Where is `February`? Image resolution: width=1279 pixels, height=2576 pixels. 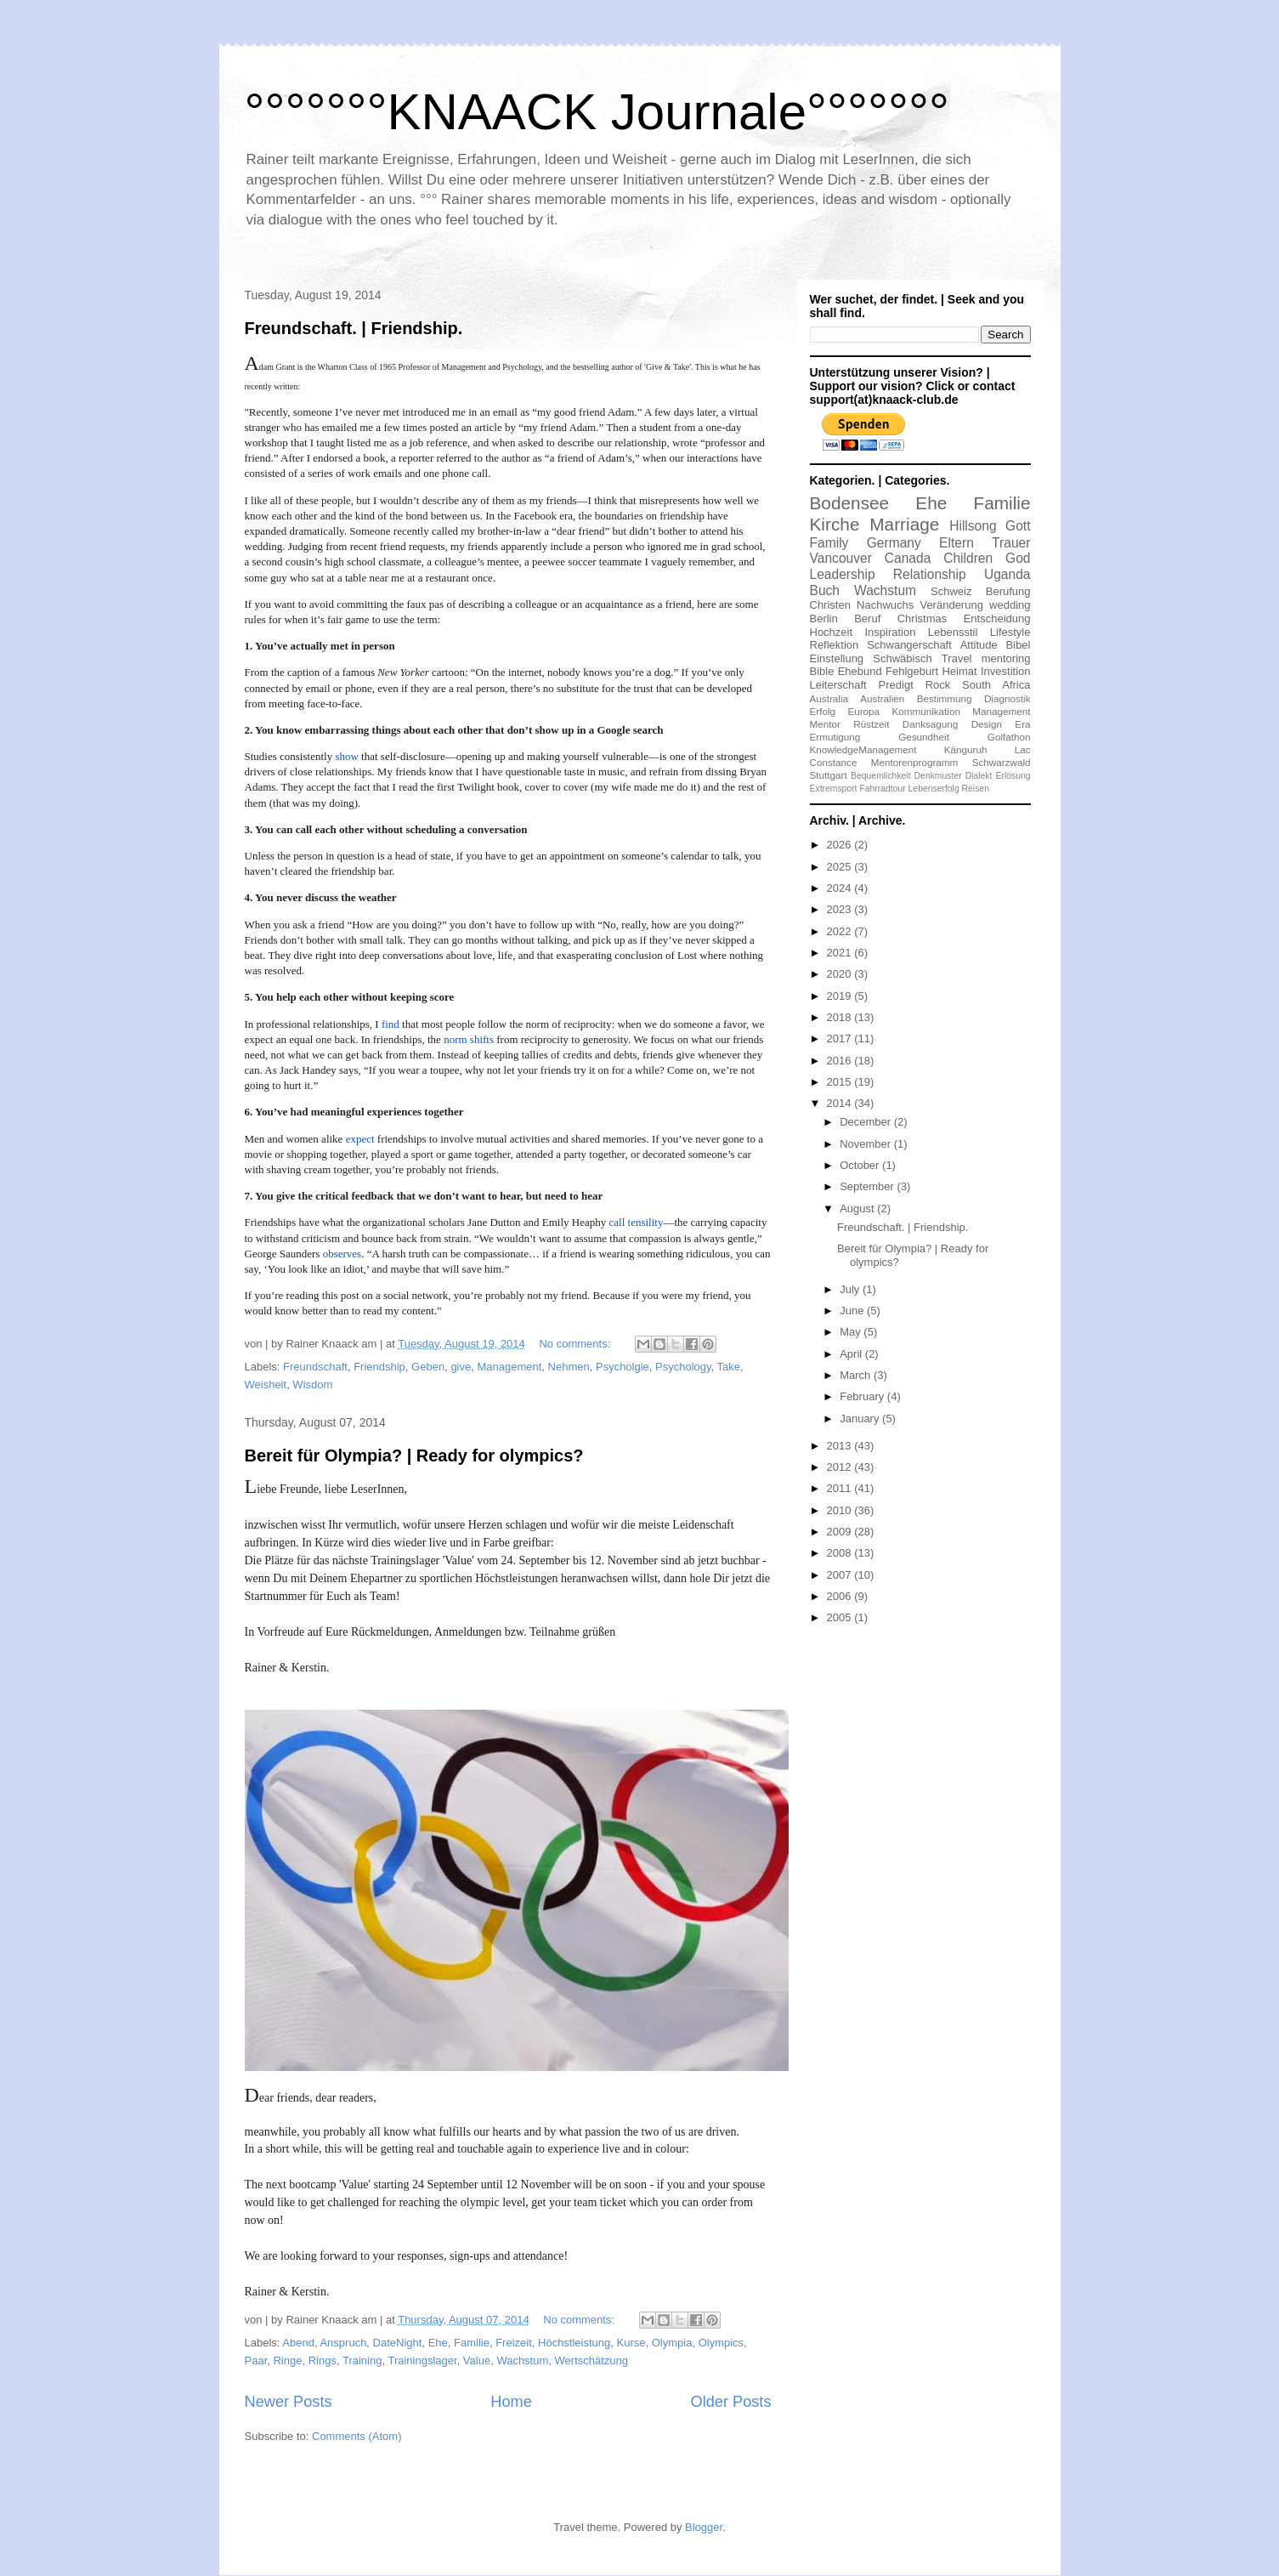
February is located at coordinates (863, 1396).